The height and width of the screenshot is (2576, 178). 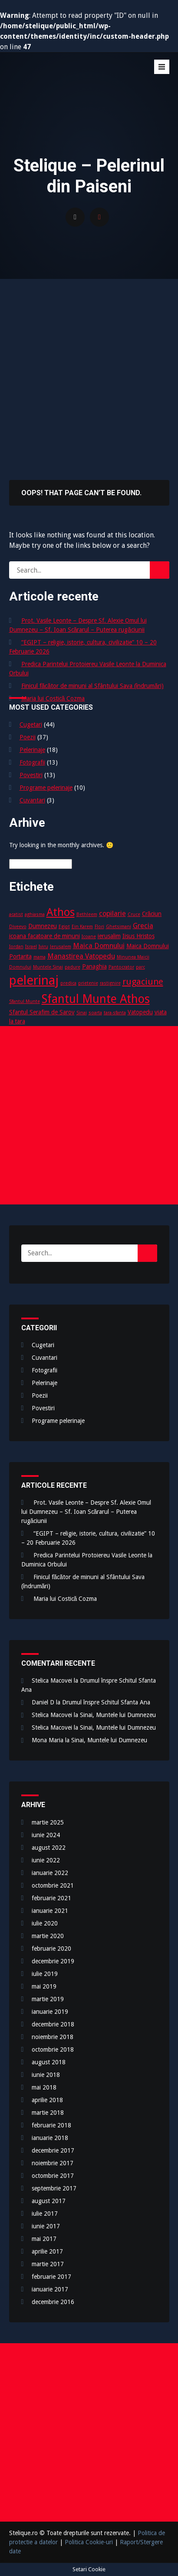 I want to click on mai 2019, so click(x=44, y=1986).